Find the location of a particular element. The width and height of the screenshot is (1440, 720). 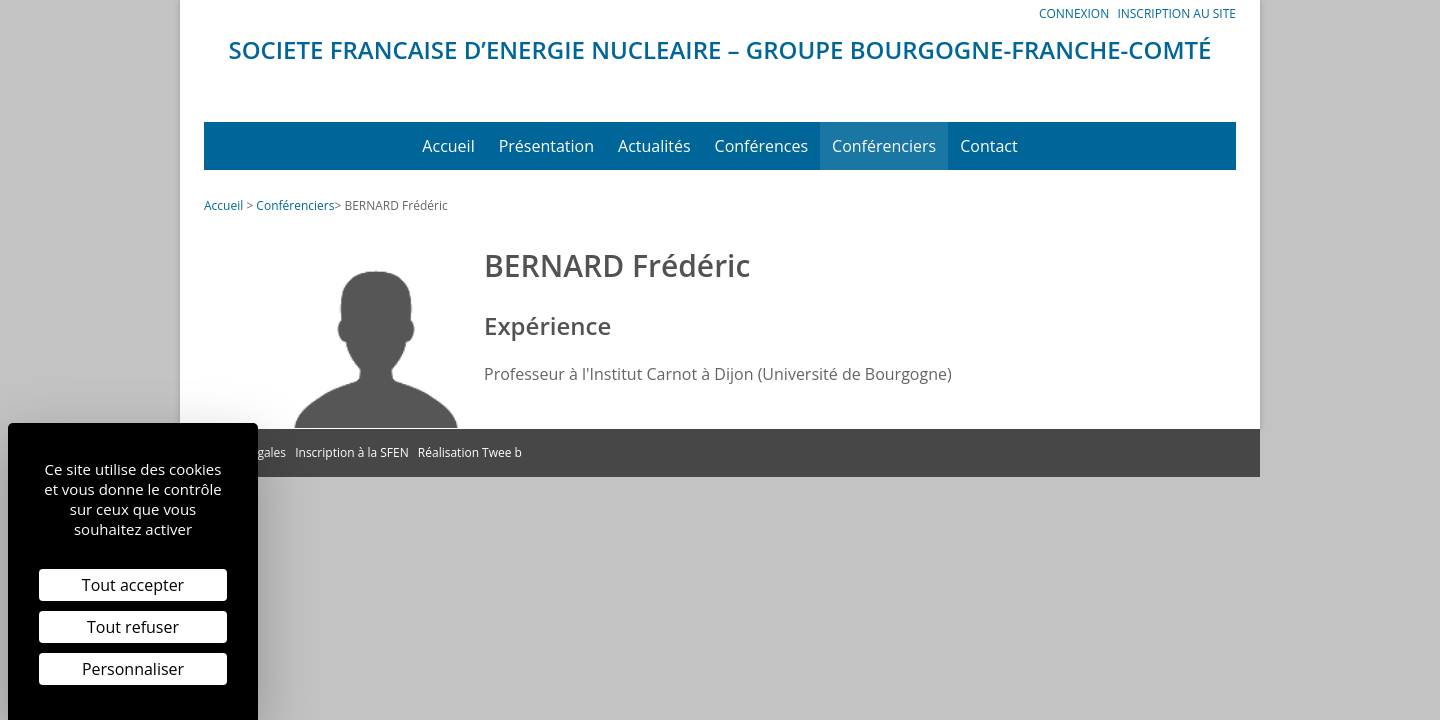

Conférences is located at coordinates (762, 146).